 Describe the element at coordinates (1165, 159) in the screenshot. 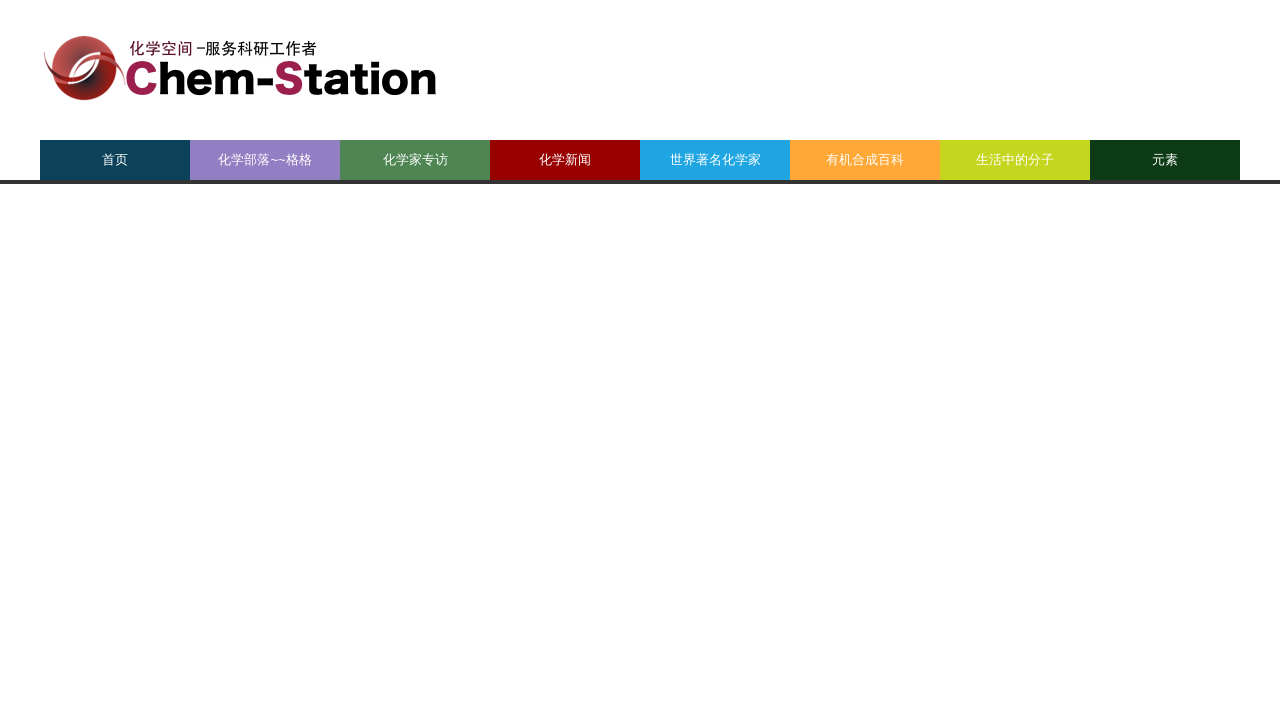

I see `元素` at that location.